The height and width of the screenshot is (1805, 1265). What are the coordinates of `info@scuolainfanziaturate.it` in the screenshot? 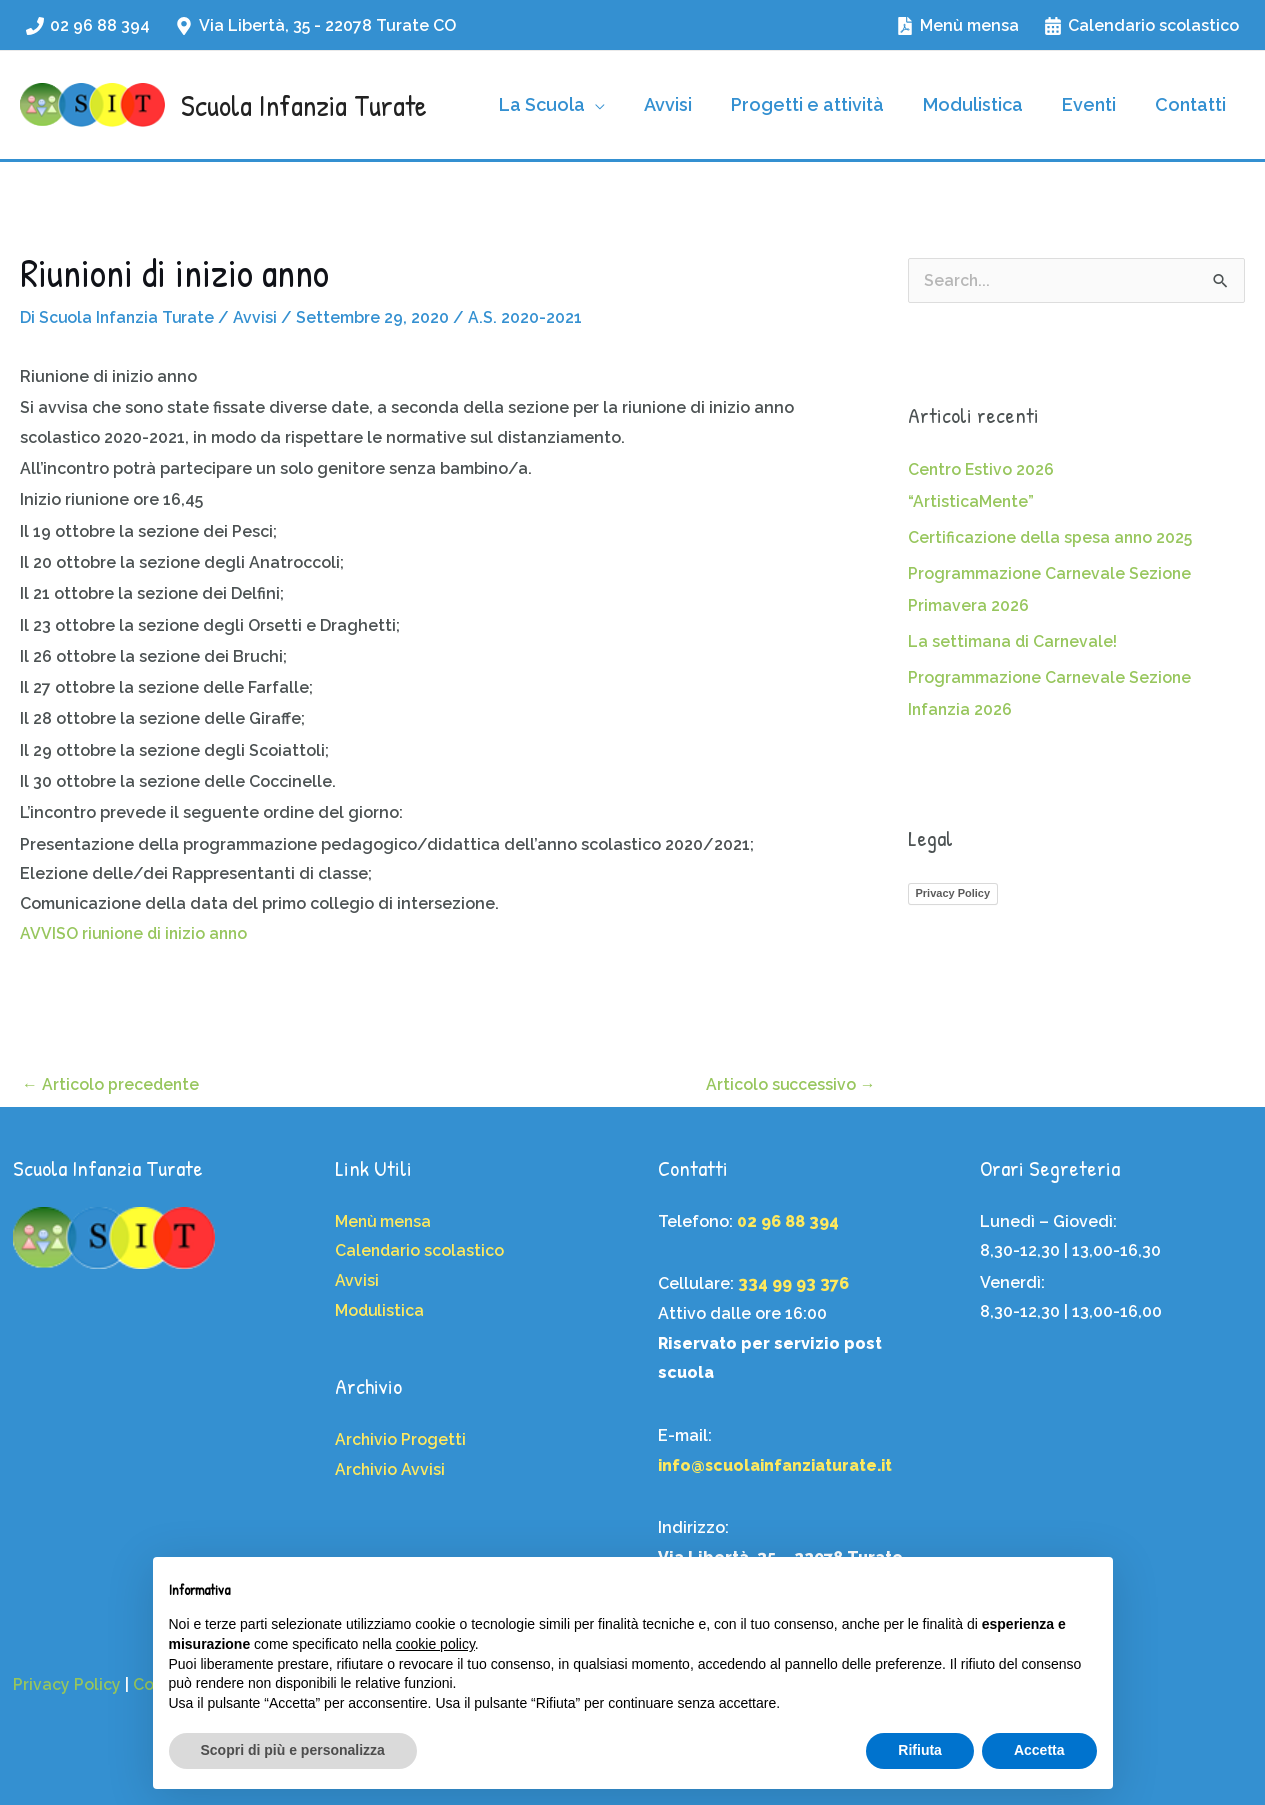 It's located at (778, 1465).